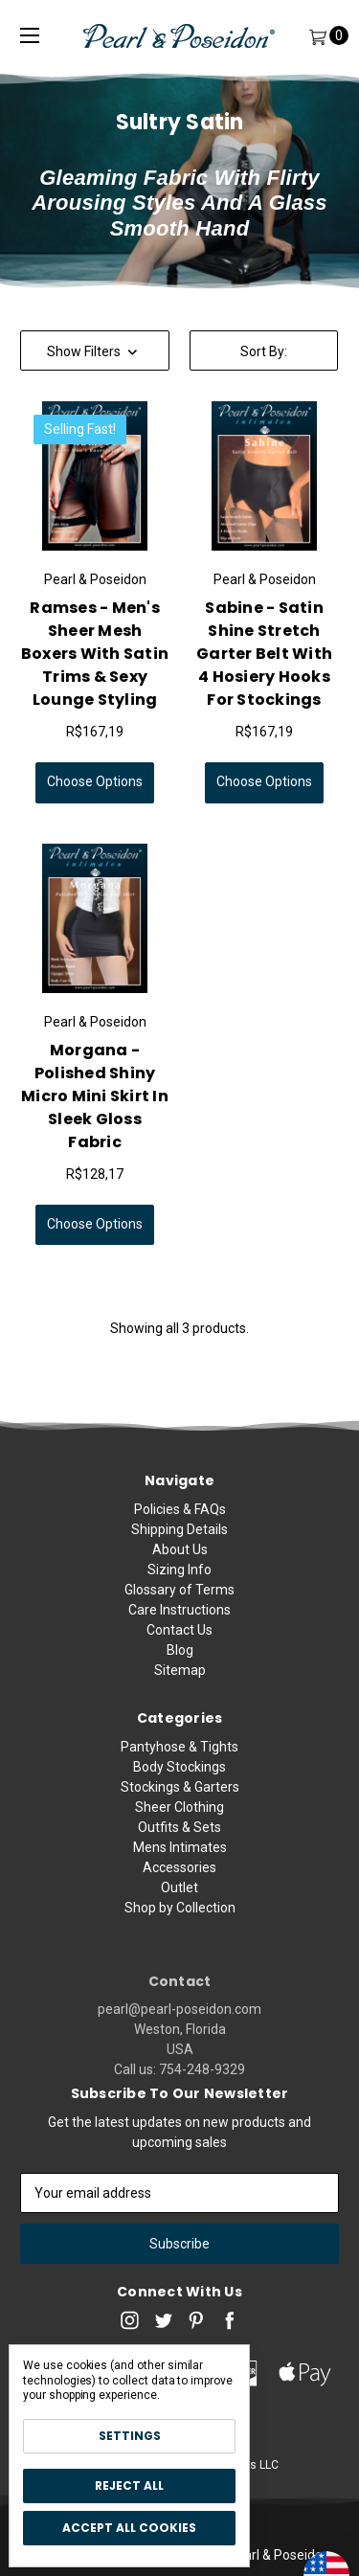 This screenshot has height=2576, width=359. Describe the element at coordinates (94, 1096) in the screenshot. I see `Morgana - Polished Shiny Micro Mini Skirt in Sleek Gloss Fabric` at that location.